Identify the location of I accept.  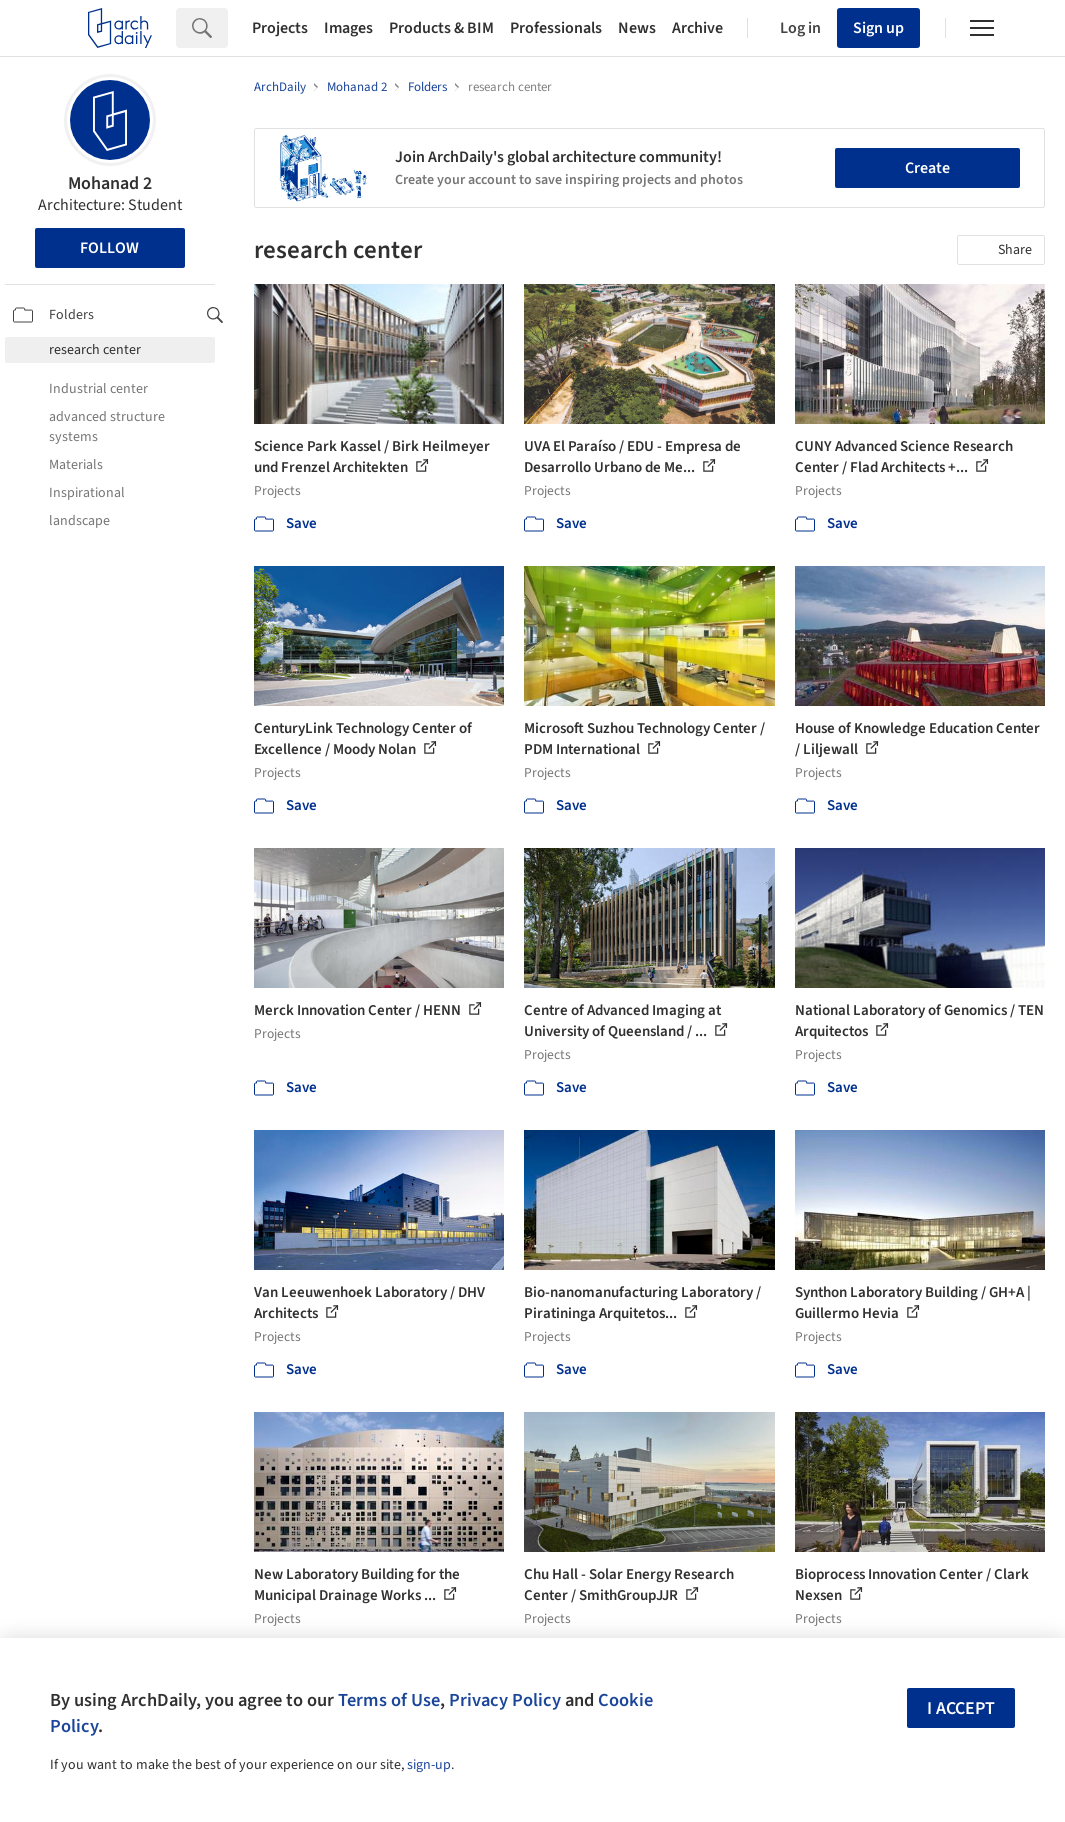
(961, 1708).